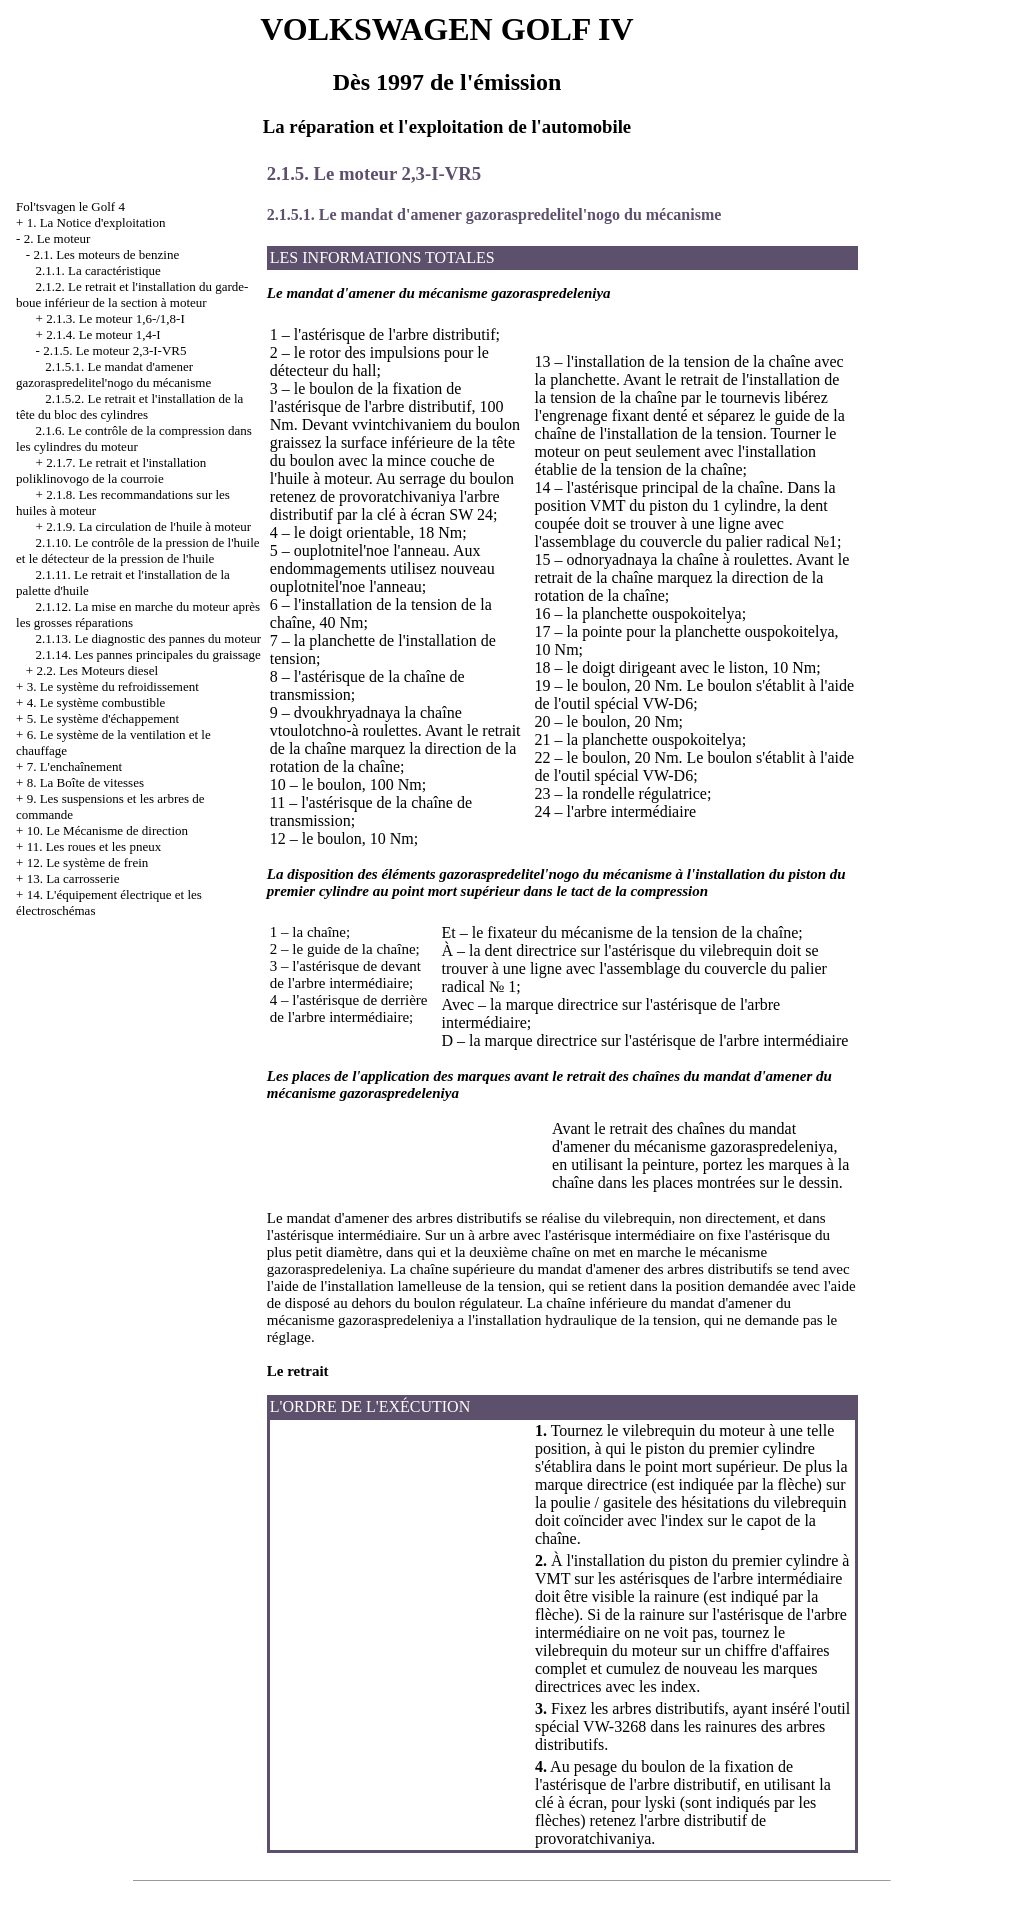 This screenshot has width=1024, height=1914. Describe the element at coordinates (113, 374) in the screenshot. I see `2.1.5.1. Le mandat d'amener gazoraspredelitel'nogo du mécanisme` at that location.